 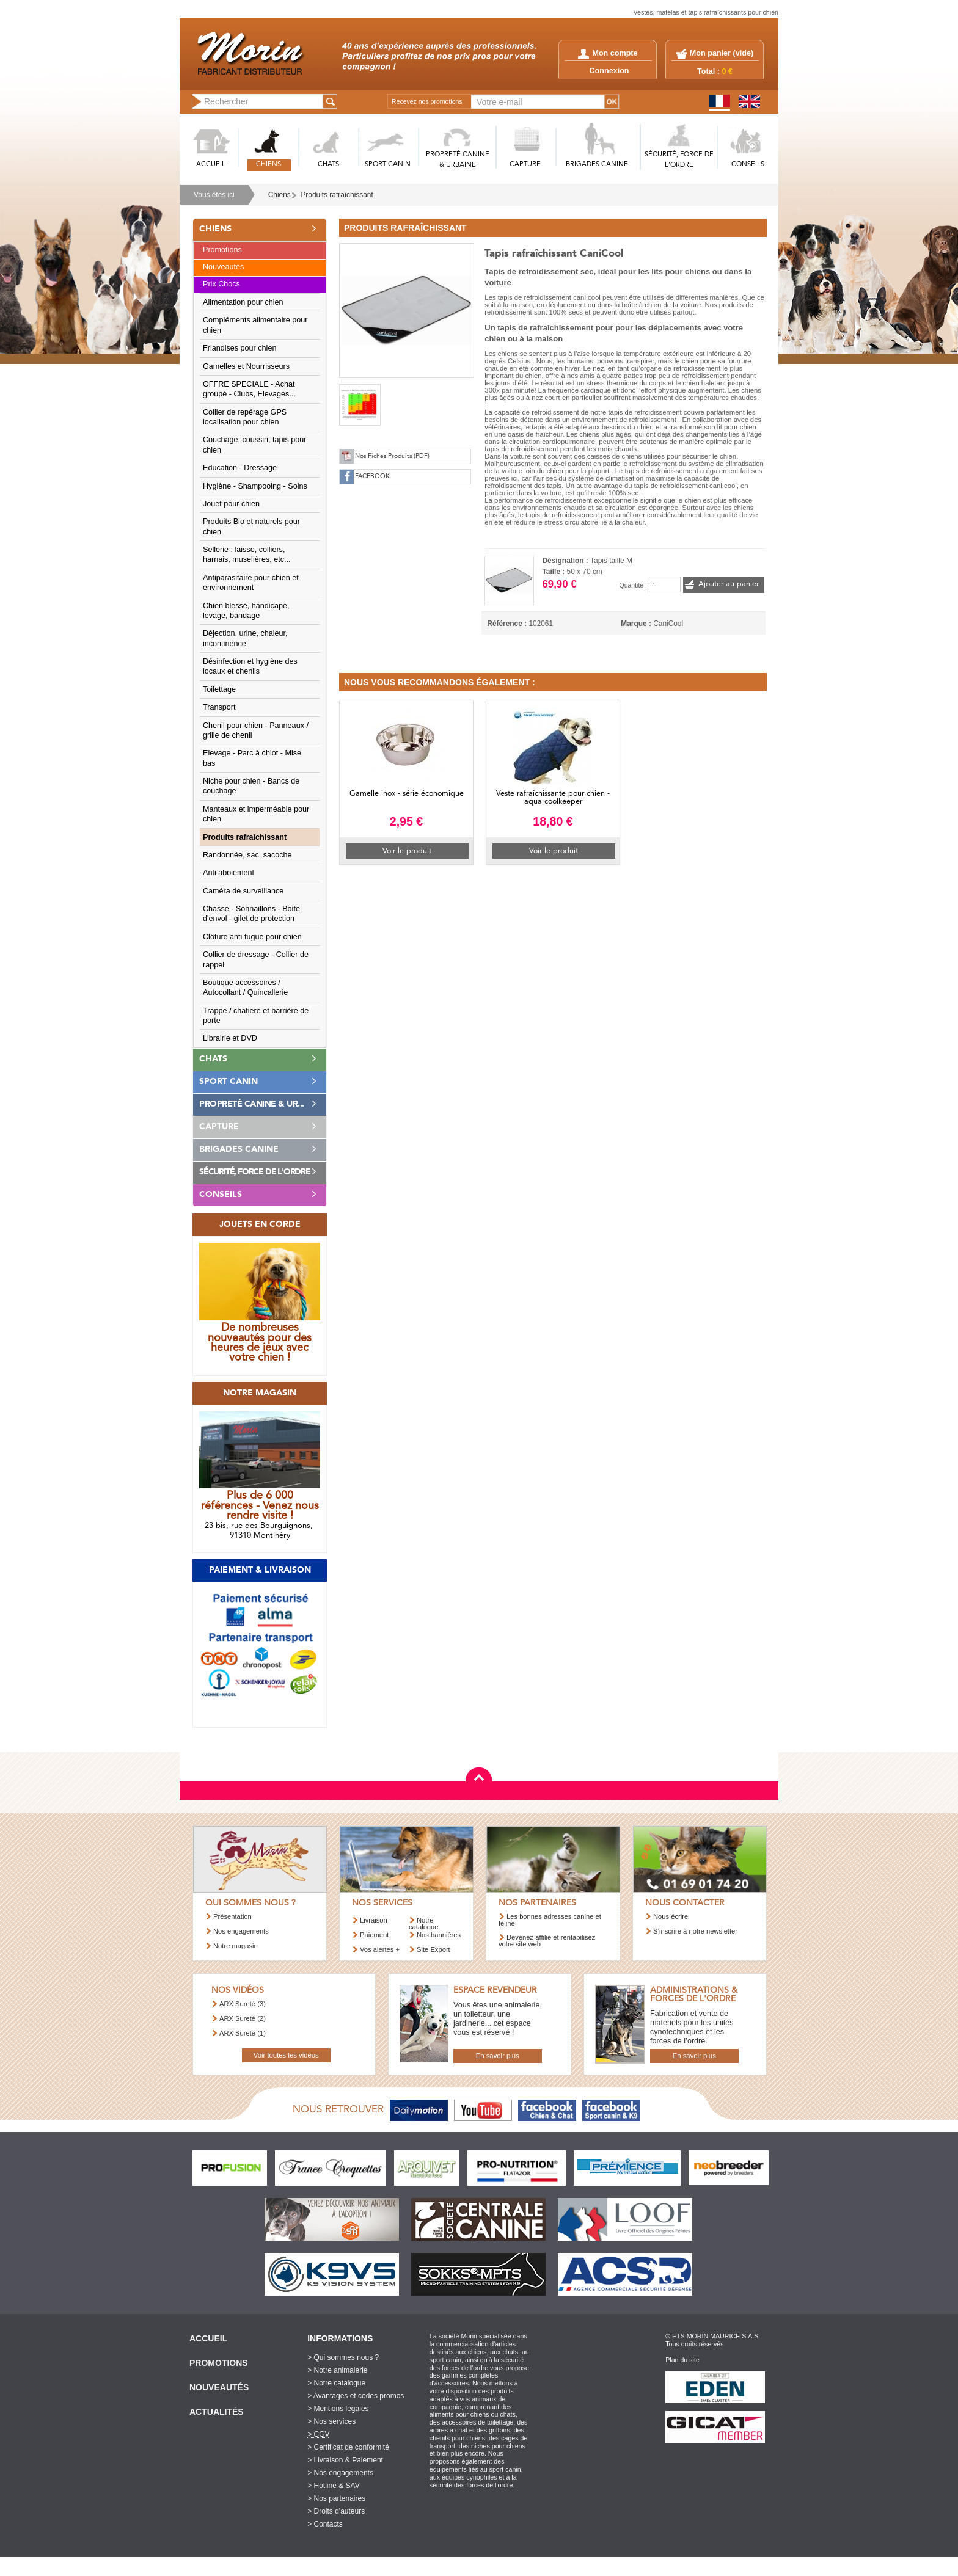 I want to click on Total :, so click(x=715, y=71).